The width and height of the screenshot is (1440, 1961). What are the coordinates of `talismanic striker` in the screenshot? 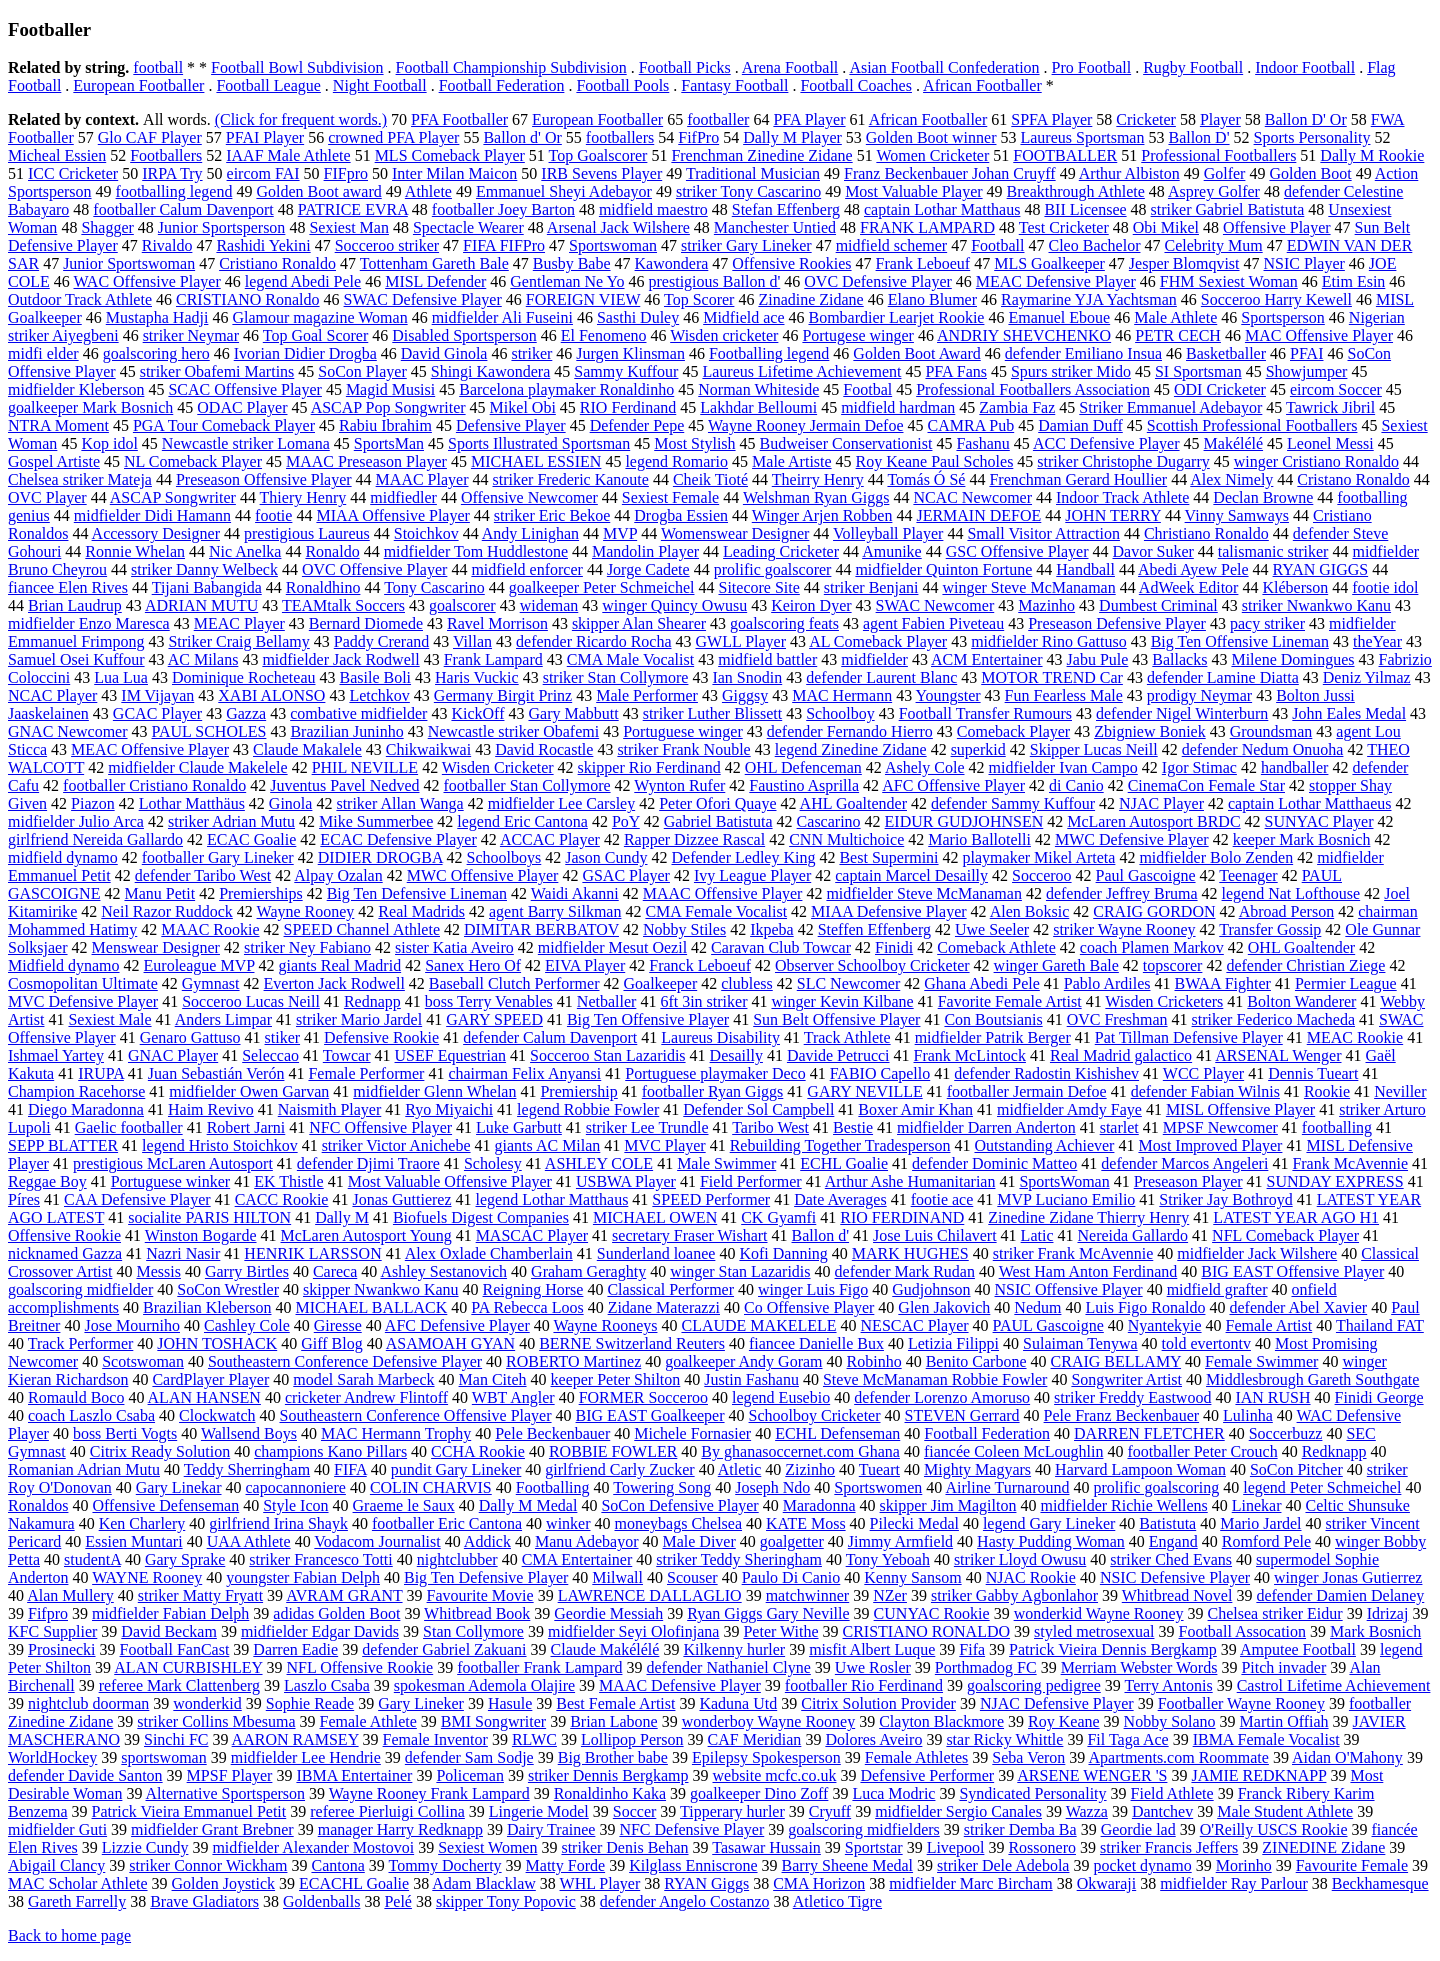 It's located at (1273, 551).